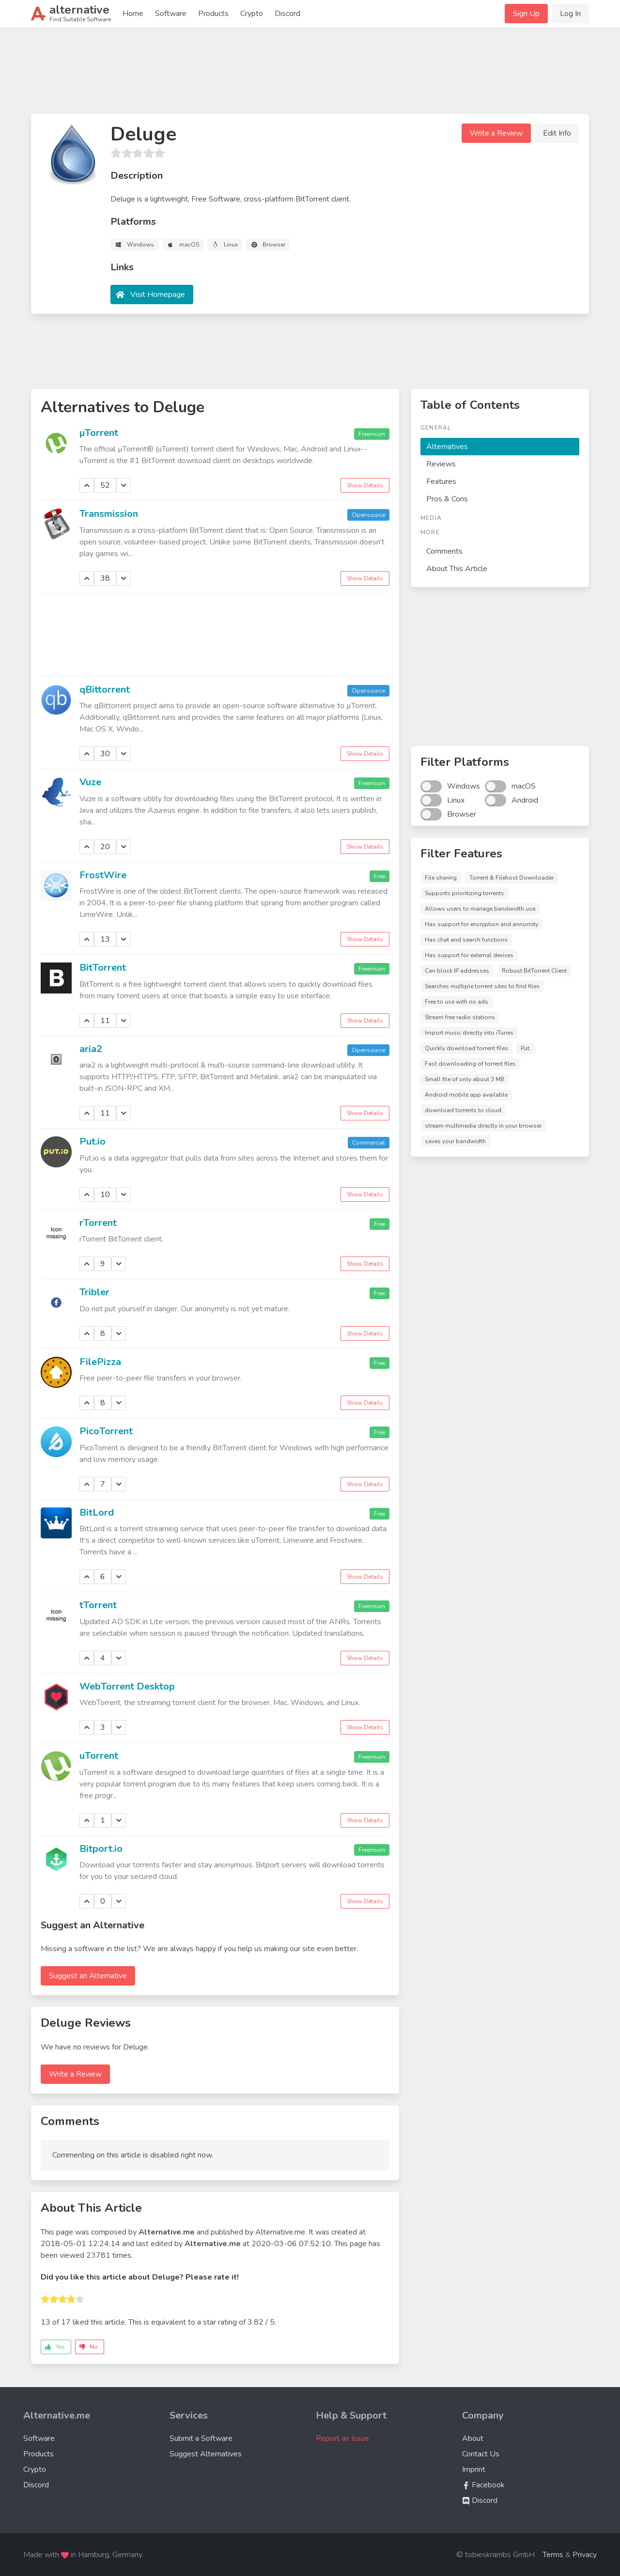  Describe the element at coordinates (447, 499) in the screenshot. I see `Pros & Cons` at that location.